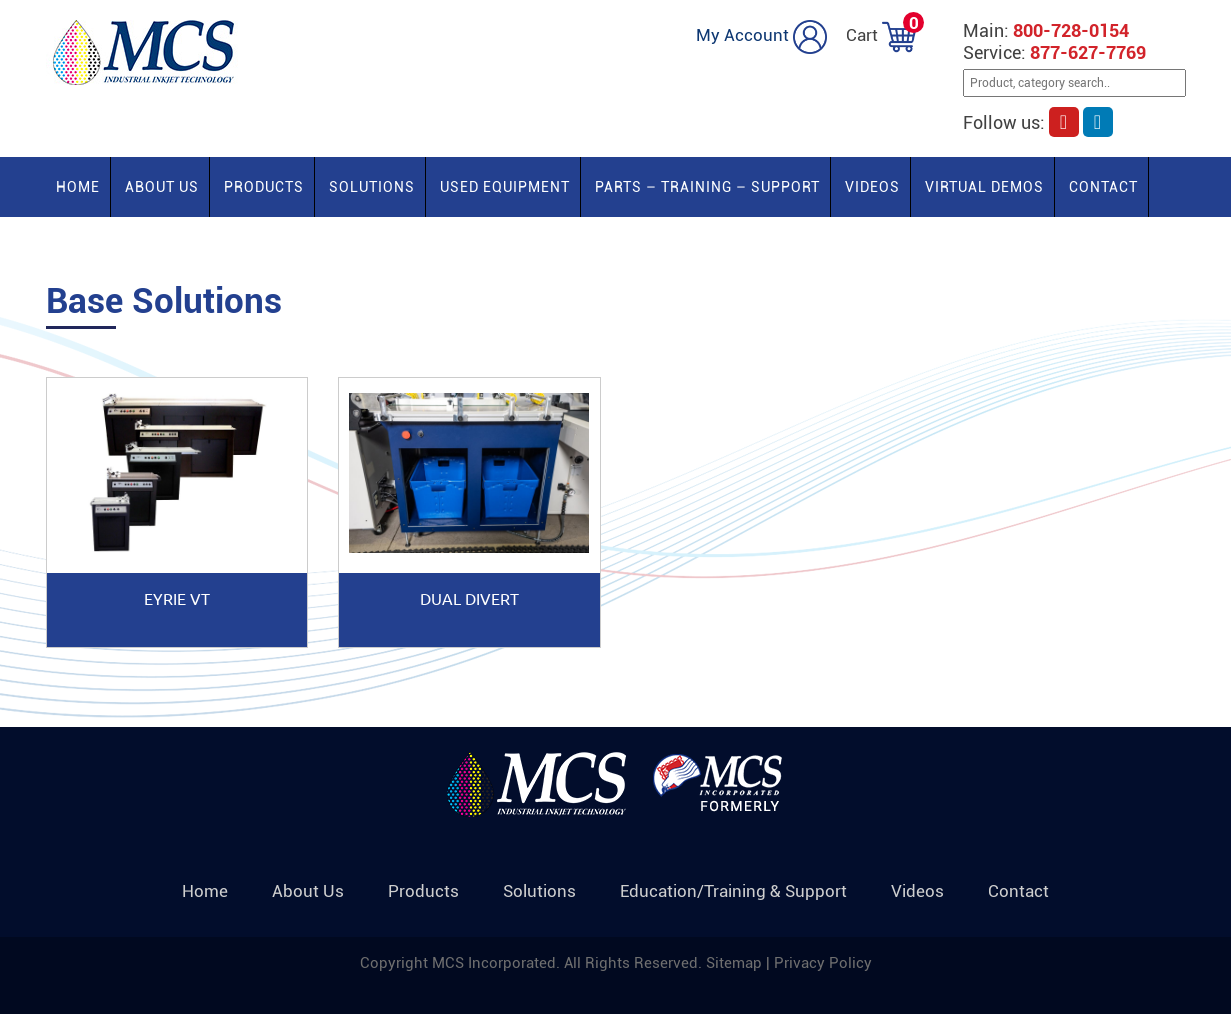 The width and height of the screenshot is (1231, 1014). What do you see at coordinates (372, 187) in the screenshot?
I see `Solutions` at bounding box center [372, 187].